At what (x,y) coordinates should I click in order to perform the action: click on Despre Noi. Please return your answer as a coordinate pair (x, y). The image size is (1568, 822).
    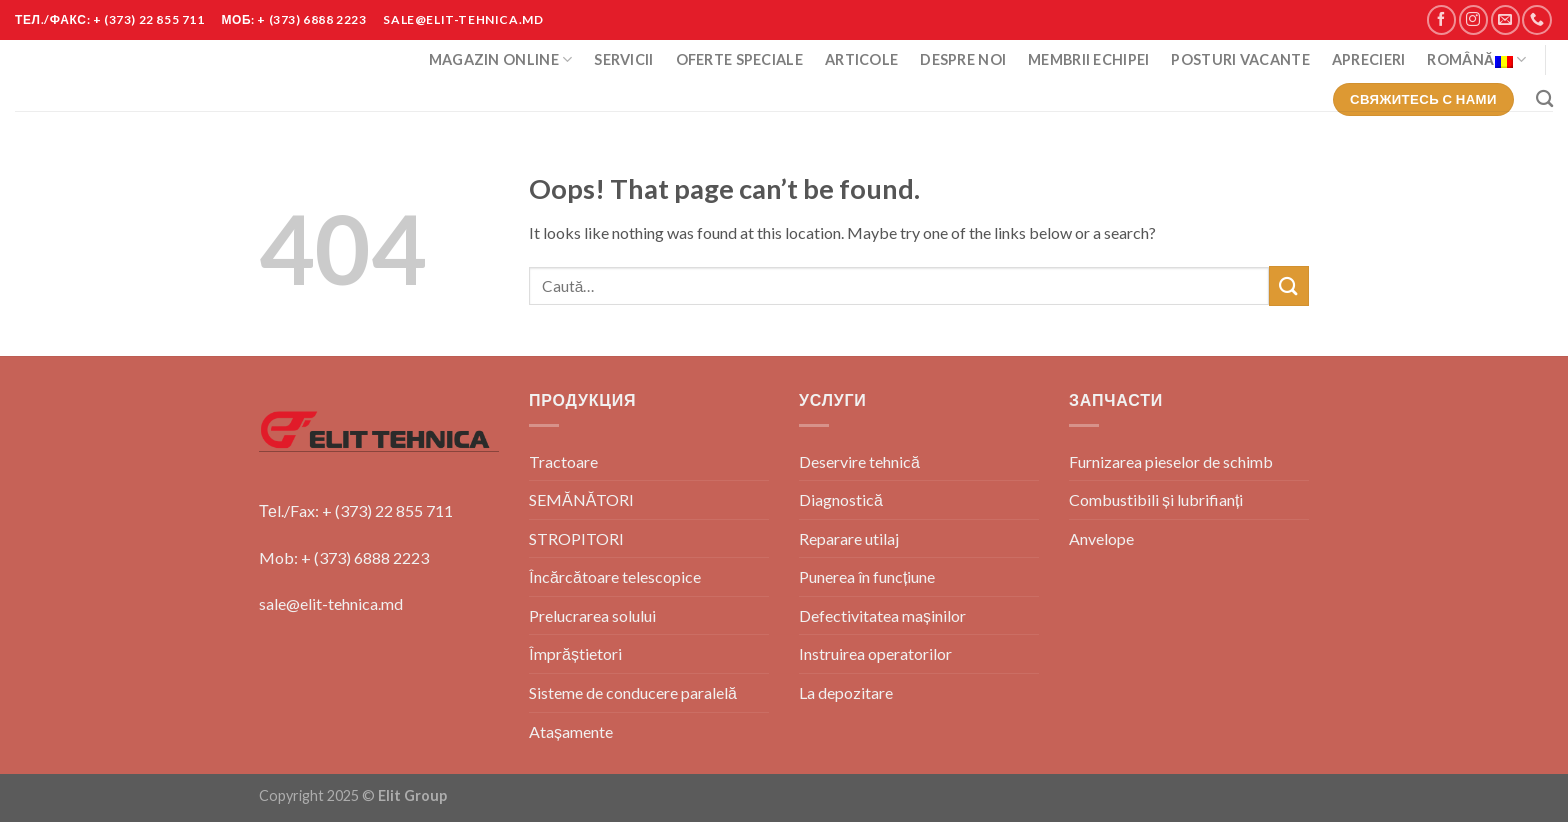
    Looking at the image, I should click on (963, 59).